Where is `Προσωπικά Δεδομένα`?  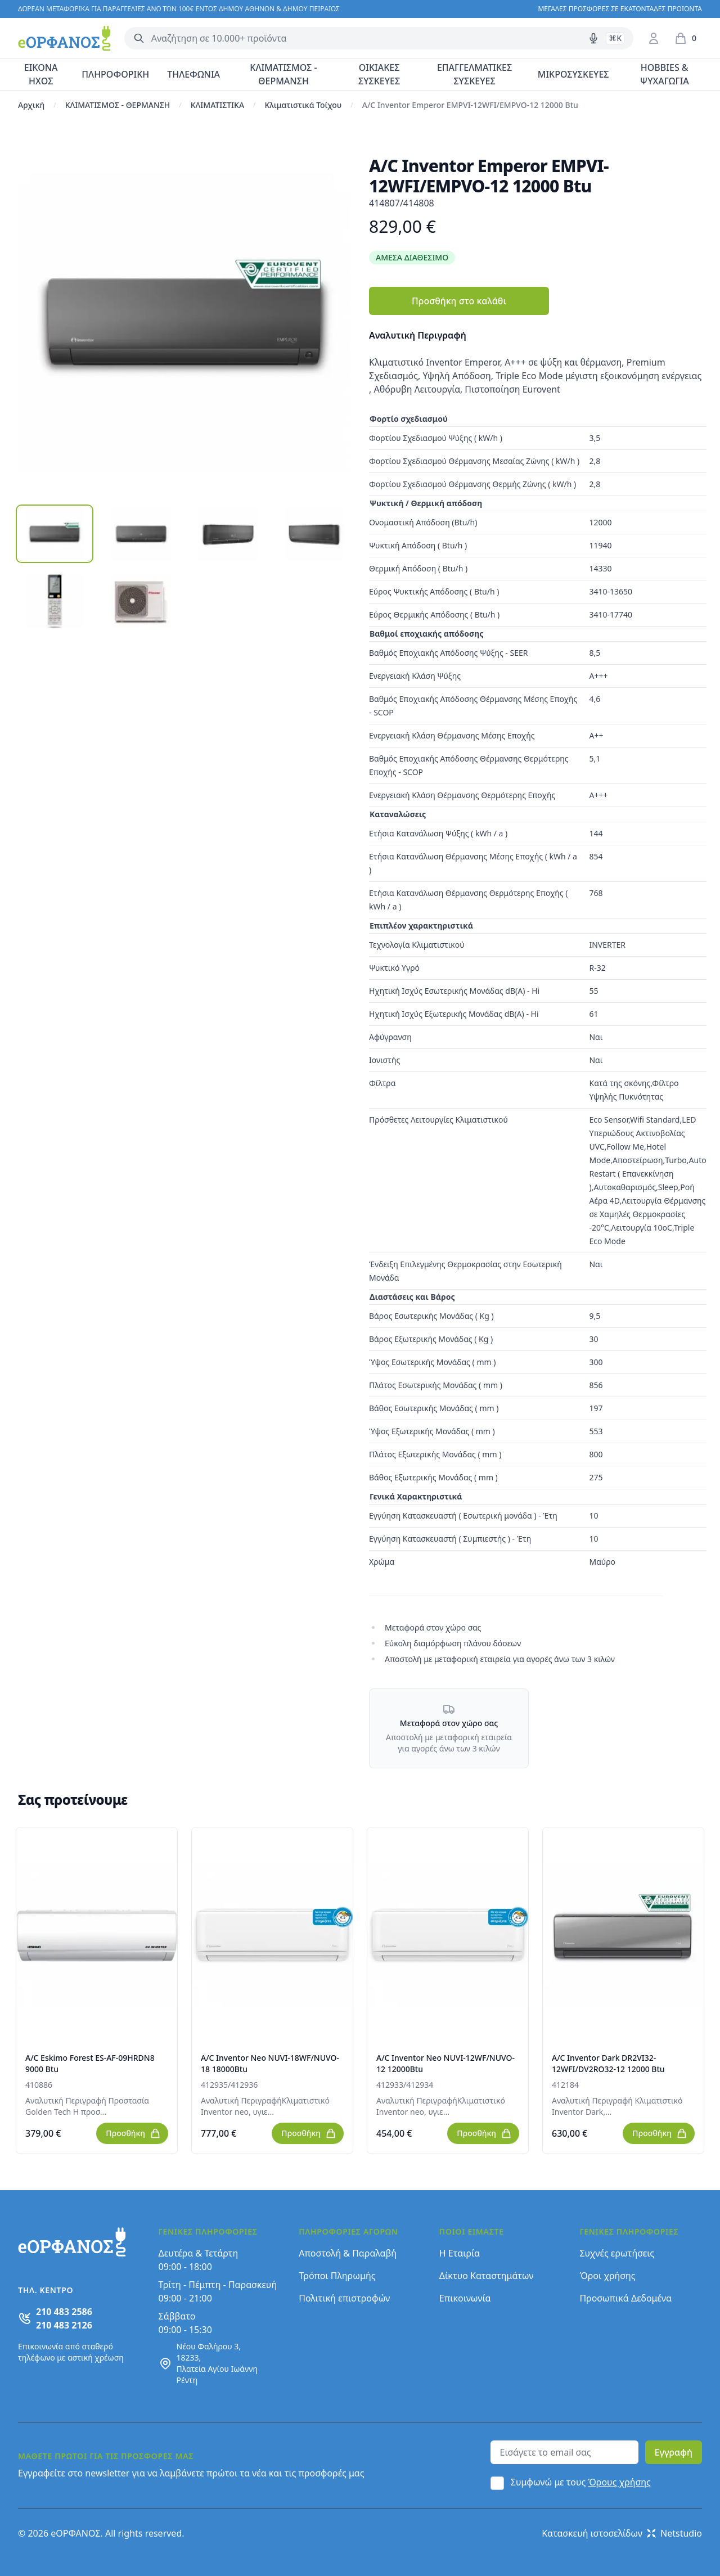 Προσωπικά Δεδομένα is located at coordinates (625, 2298).